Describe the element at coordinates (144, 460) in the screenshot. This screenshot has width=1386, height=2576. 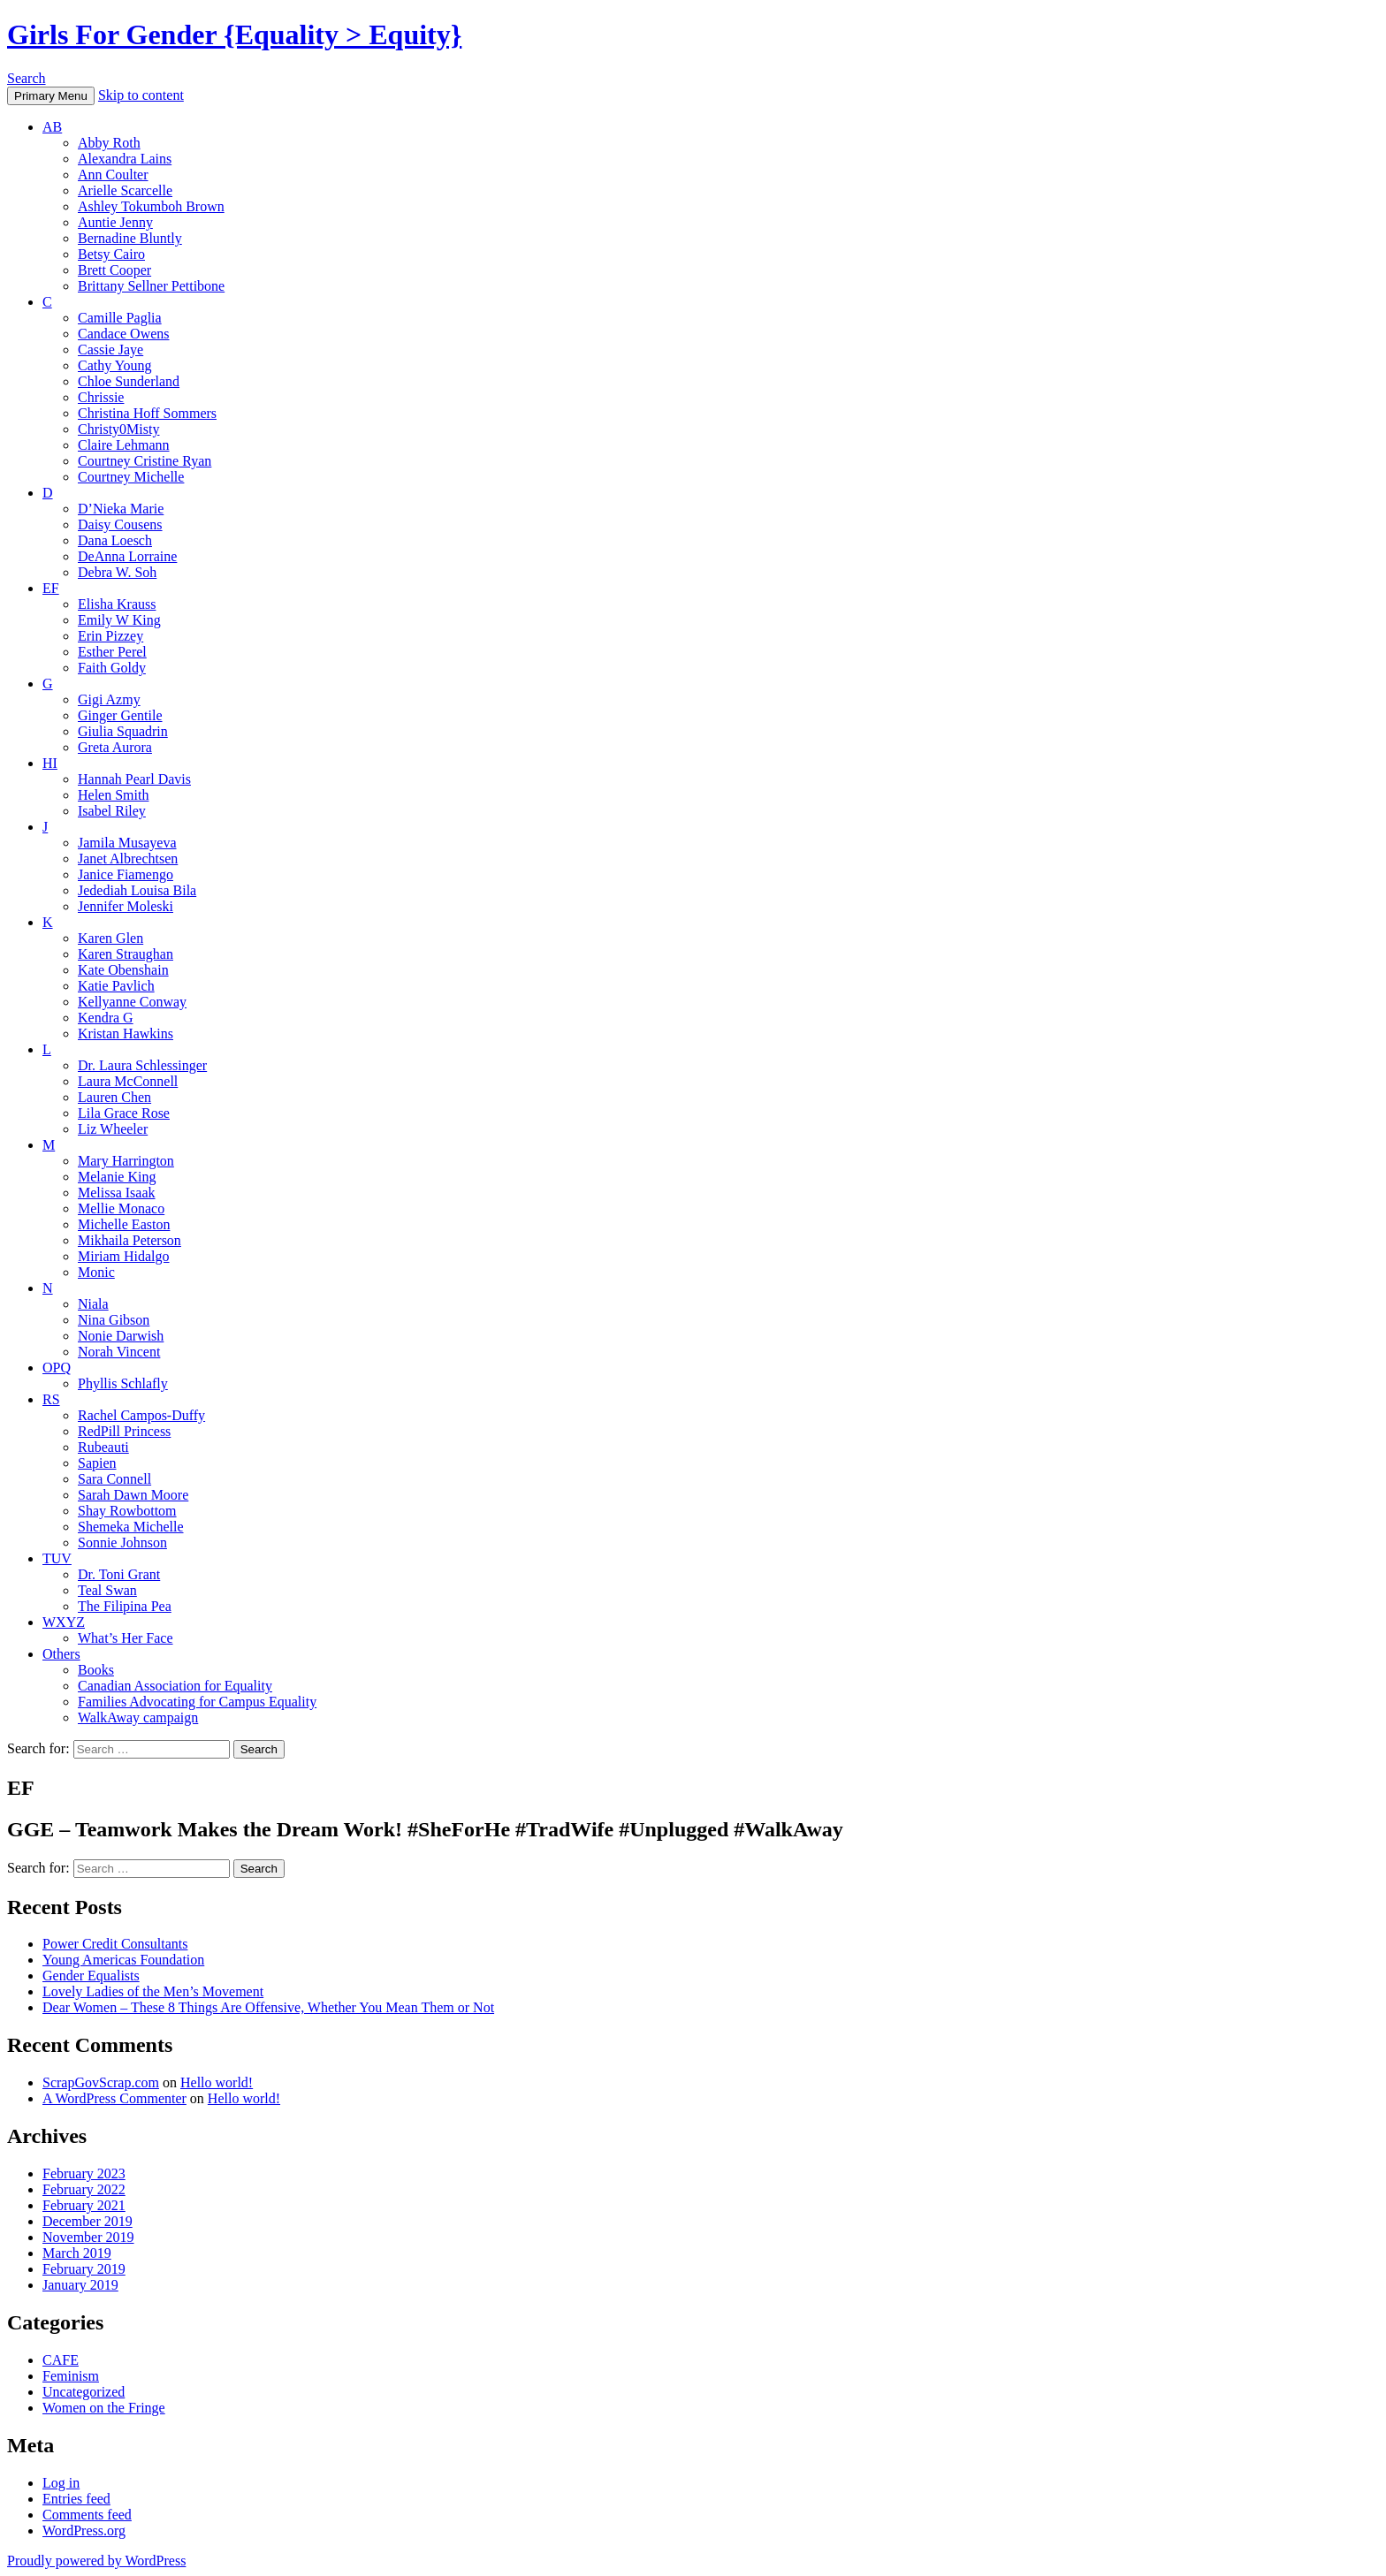
I see `Courtney Cristine Ryan` at that location.